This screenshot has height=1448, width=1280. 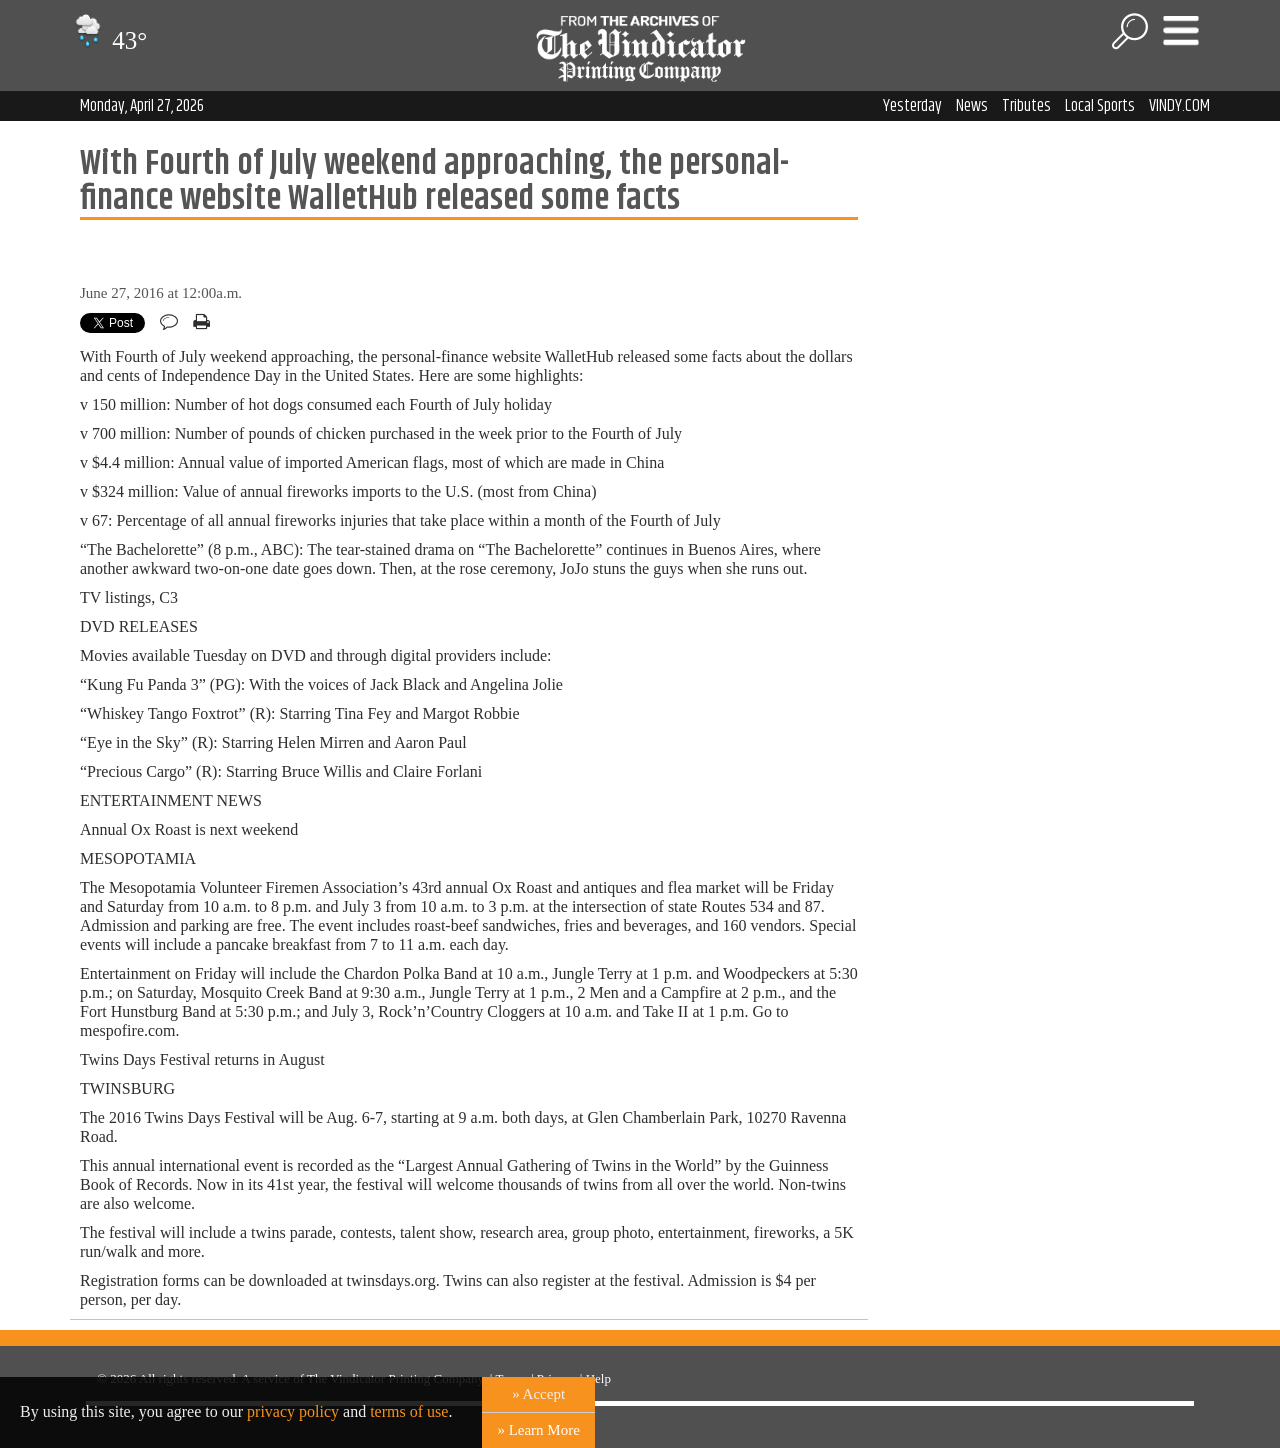 I want to click on VINDY.COM, so click(x=1179, y=106).